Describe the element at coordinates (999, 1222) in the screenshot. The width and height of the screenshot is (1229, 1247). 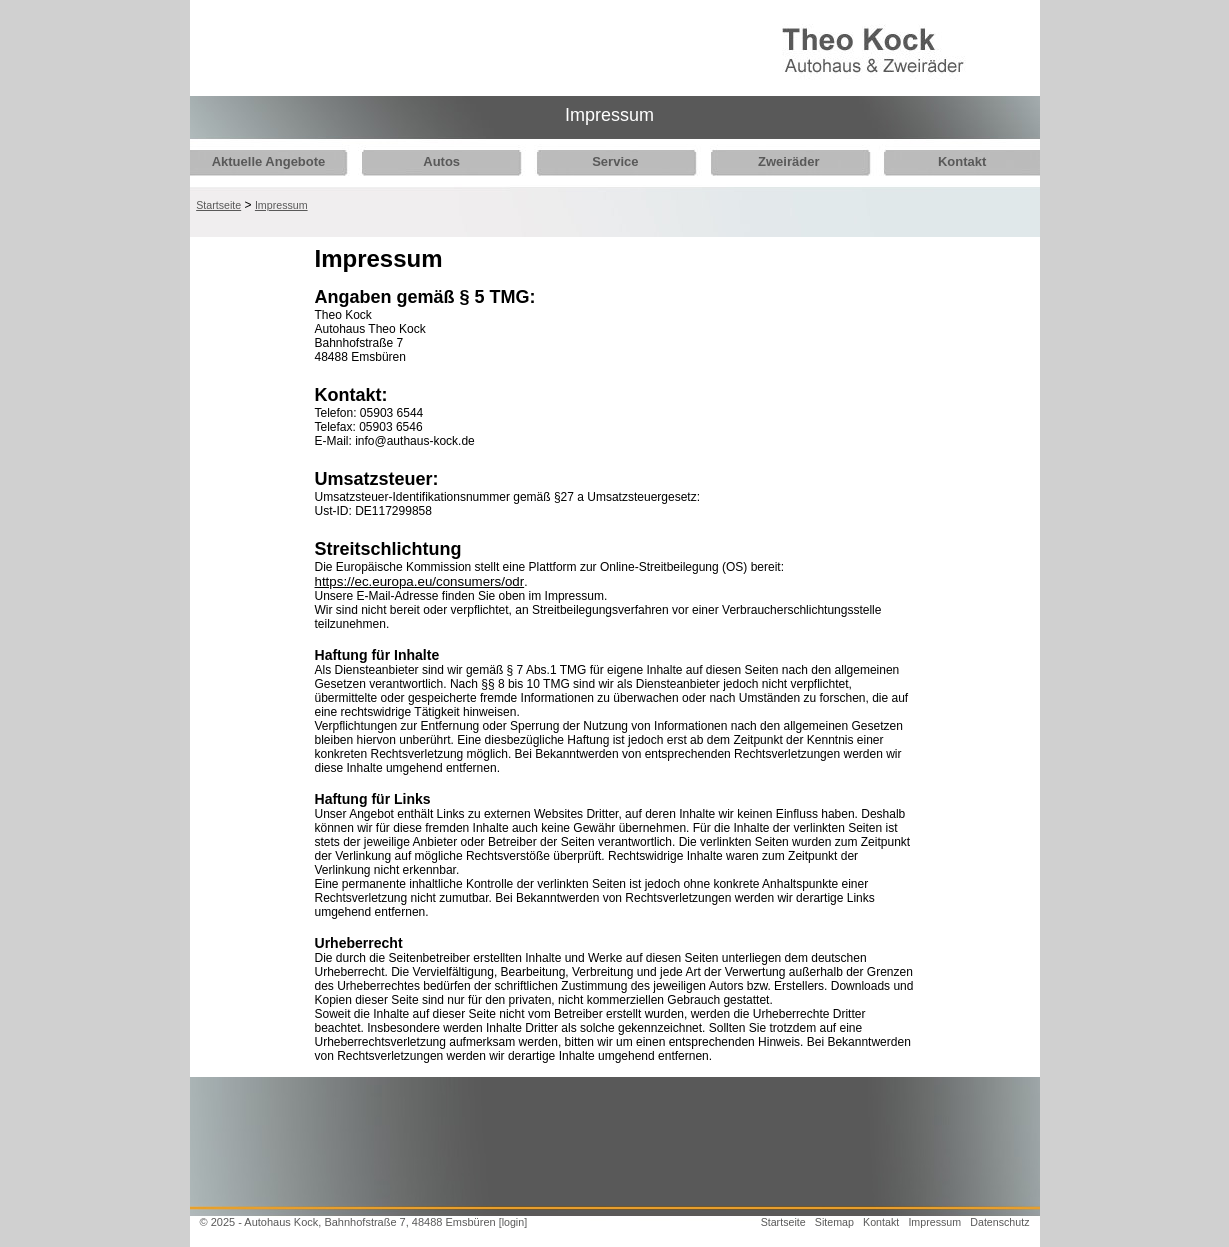
I see `Datenschutz` at that location.